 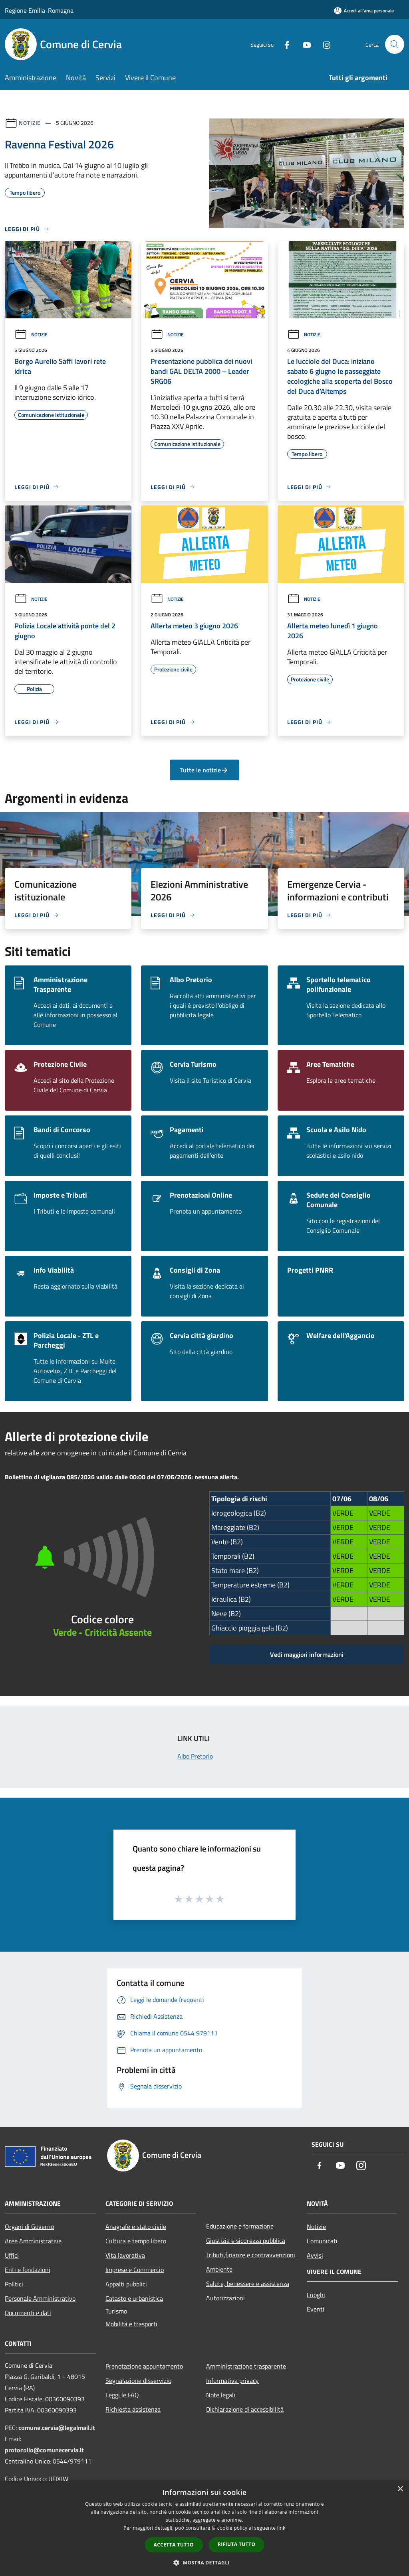 I want to click on Dichiarazione di accessibilità, so click(x=245, y=2409).